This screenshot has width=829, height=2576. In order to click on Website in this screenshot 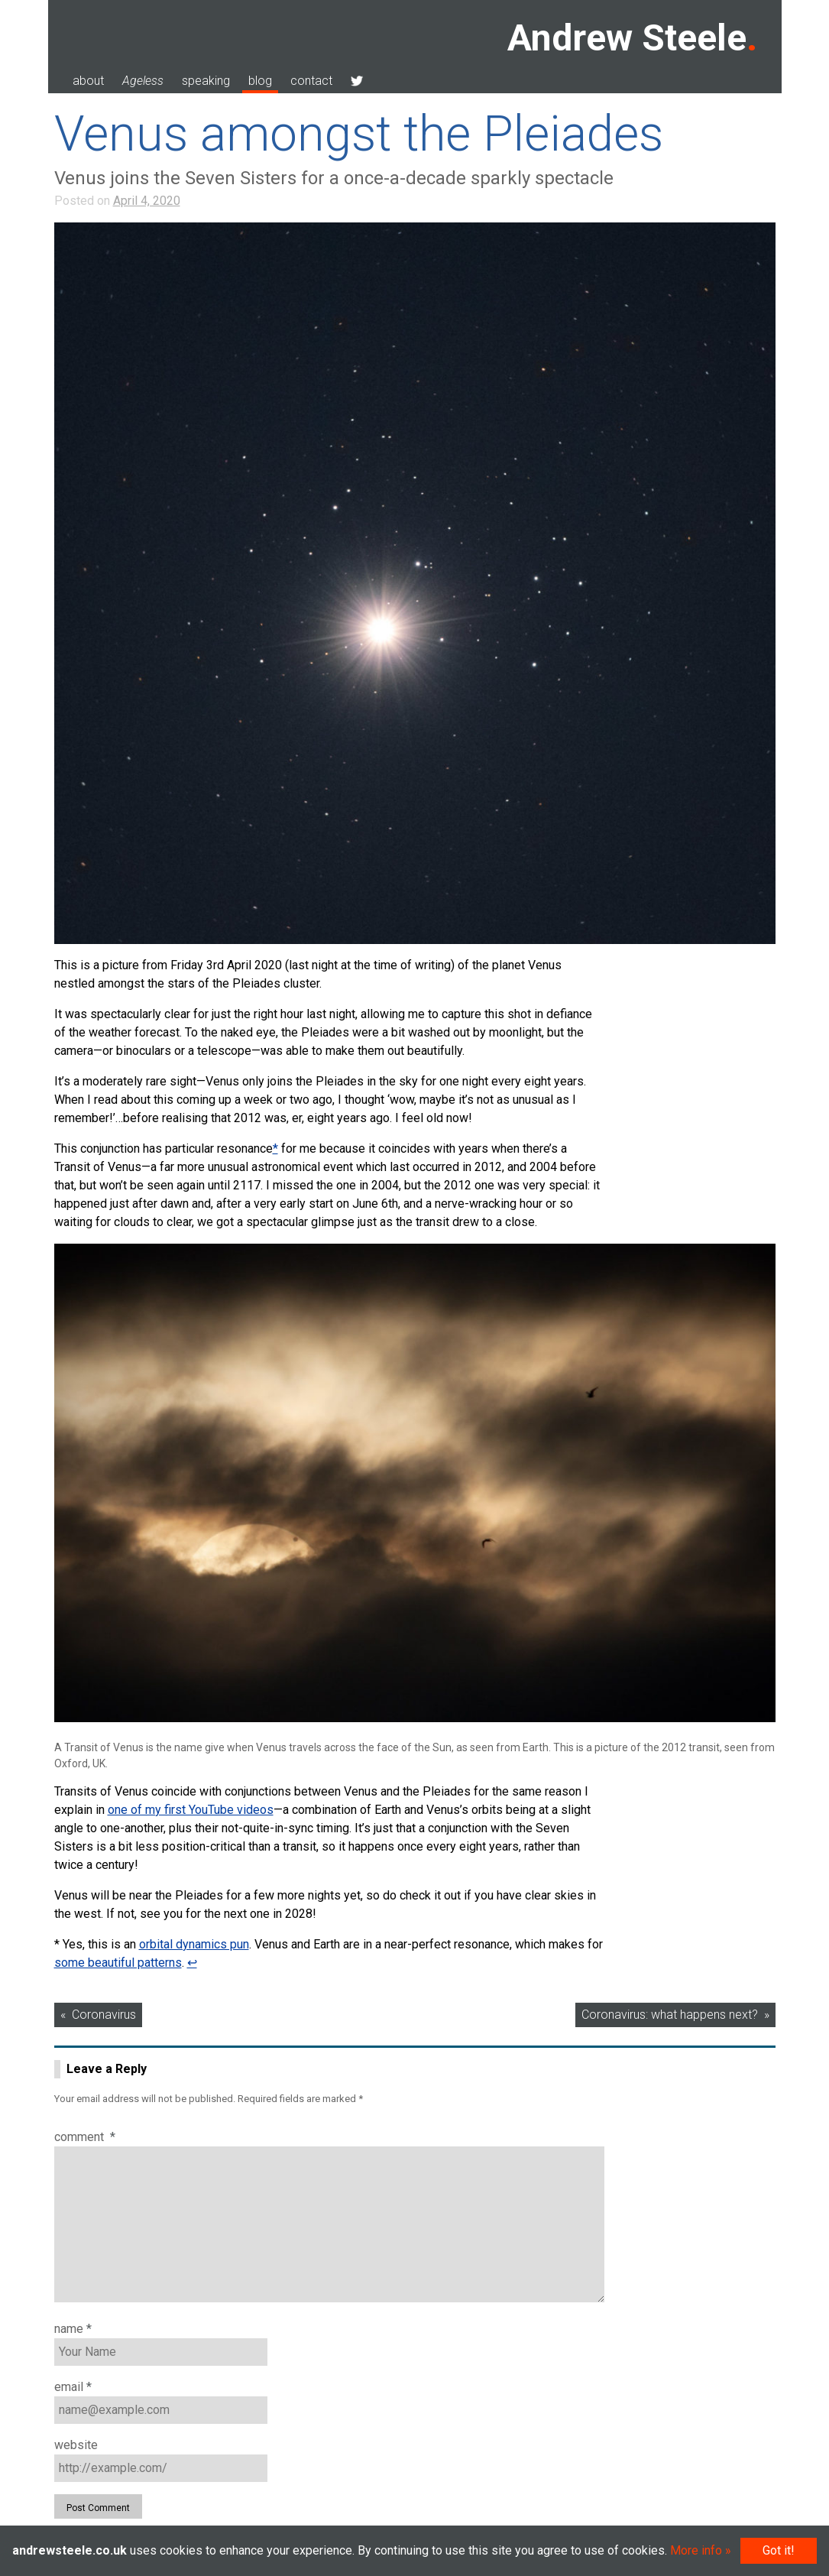, I will do `click(76, 2445)`.